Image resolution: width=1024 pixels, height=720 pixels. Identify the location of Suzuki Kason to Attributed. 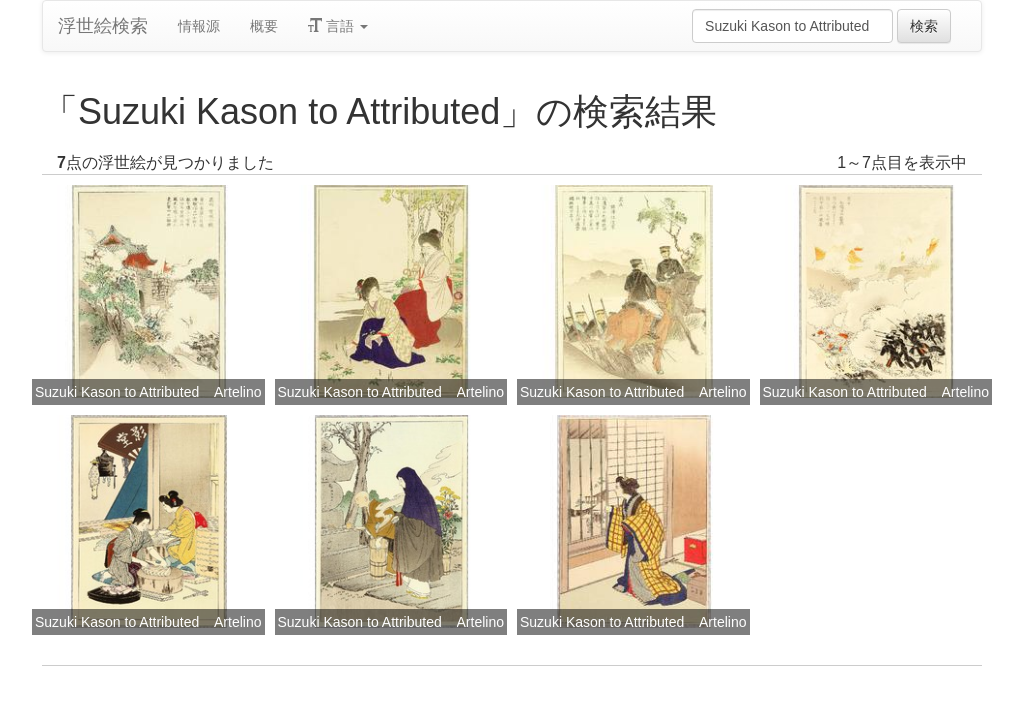
(117, 392).